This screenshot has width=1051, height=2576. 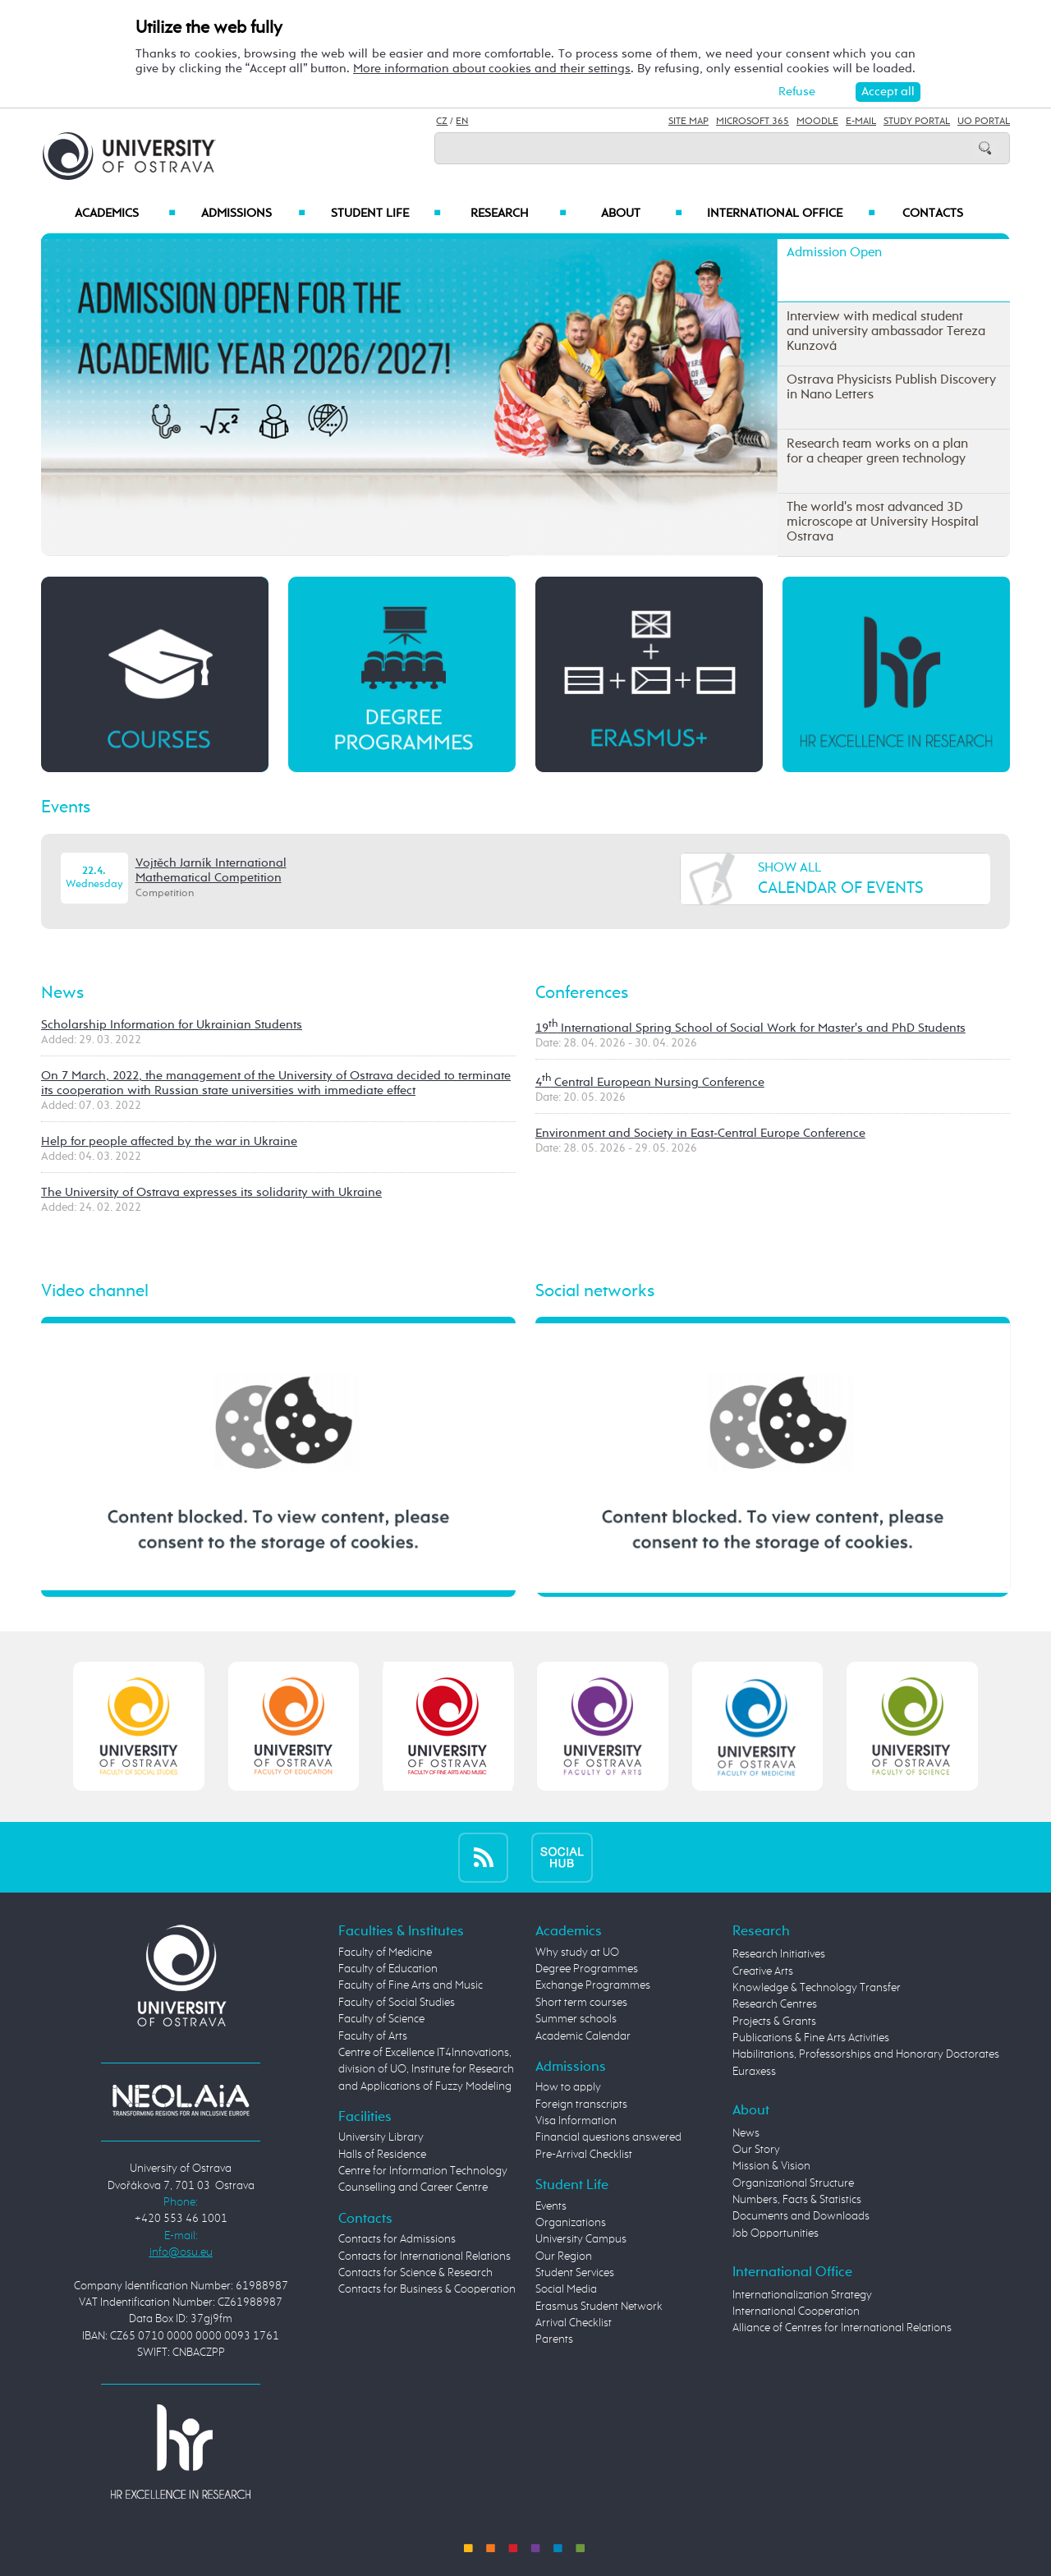 What do you see at coordinates (771, 2166) in the screenshot?
I see `Mission & Vision` at bounding box center [771, 2166].